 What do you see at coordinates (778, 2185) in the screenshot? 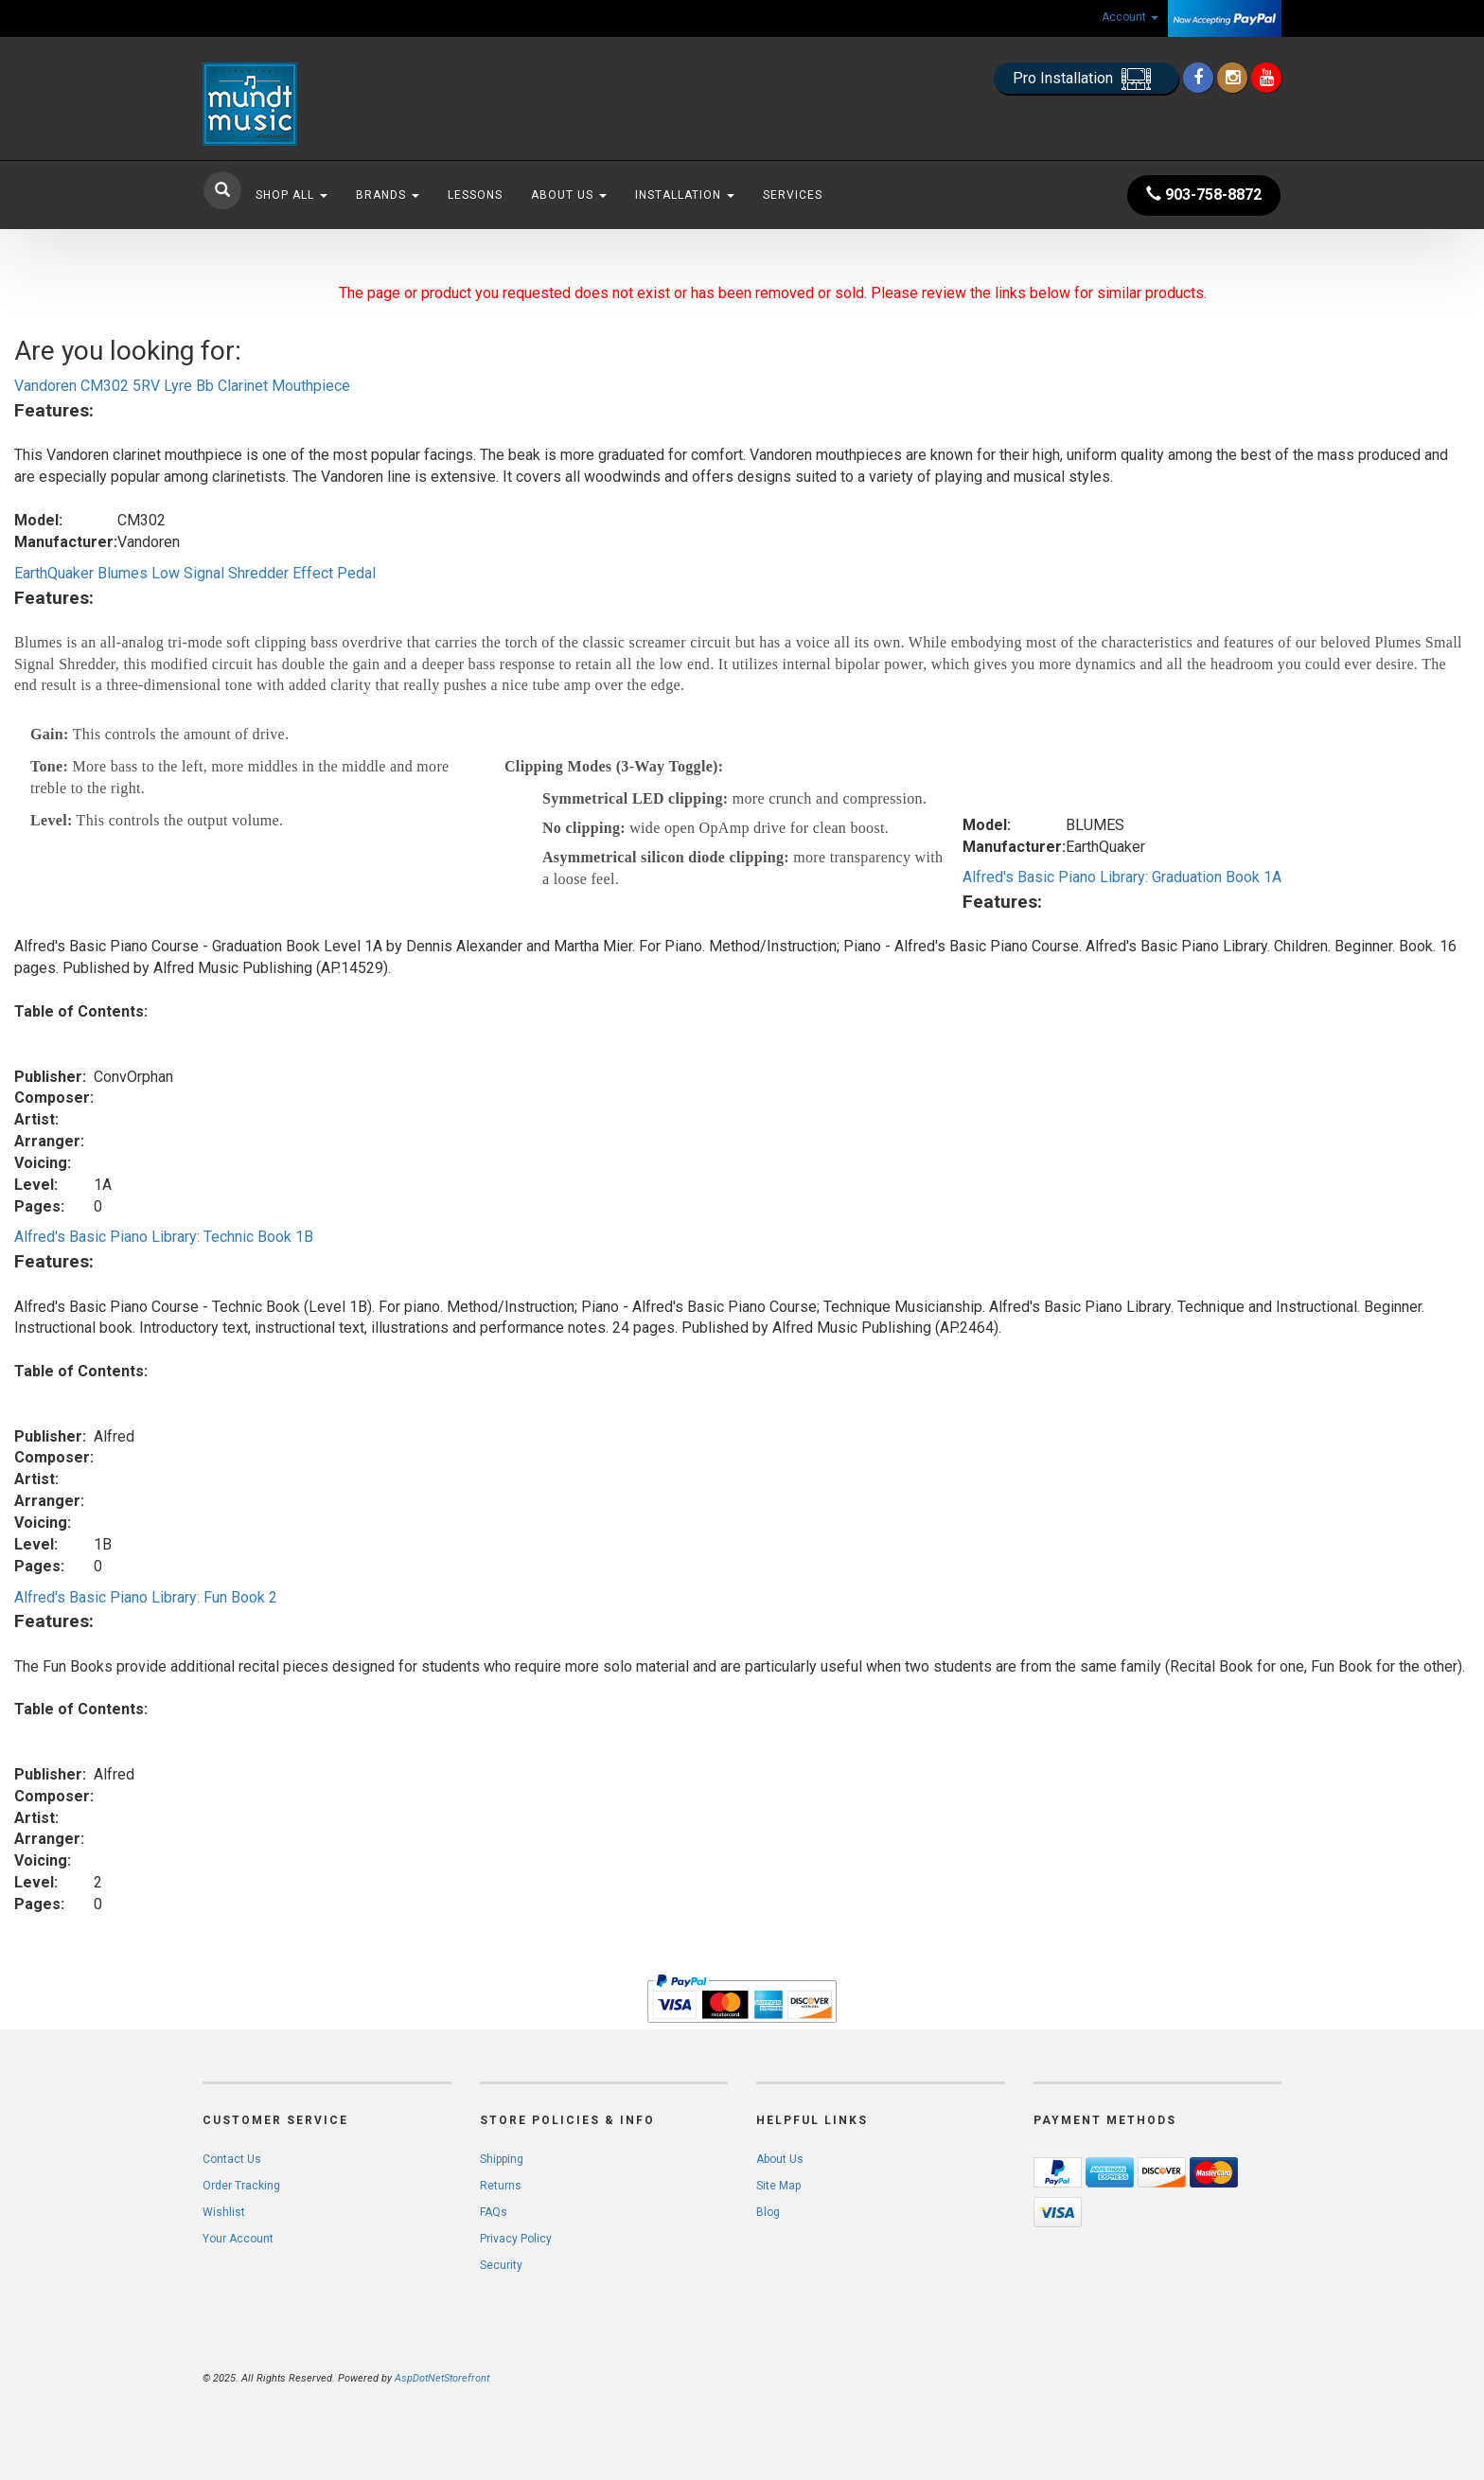
I see `Site Map` at bounding box center [778, 2185].